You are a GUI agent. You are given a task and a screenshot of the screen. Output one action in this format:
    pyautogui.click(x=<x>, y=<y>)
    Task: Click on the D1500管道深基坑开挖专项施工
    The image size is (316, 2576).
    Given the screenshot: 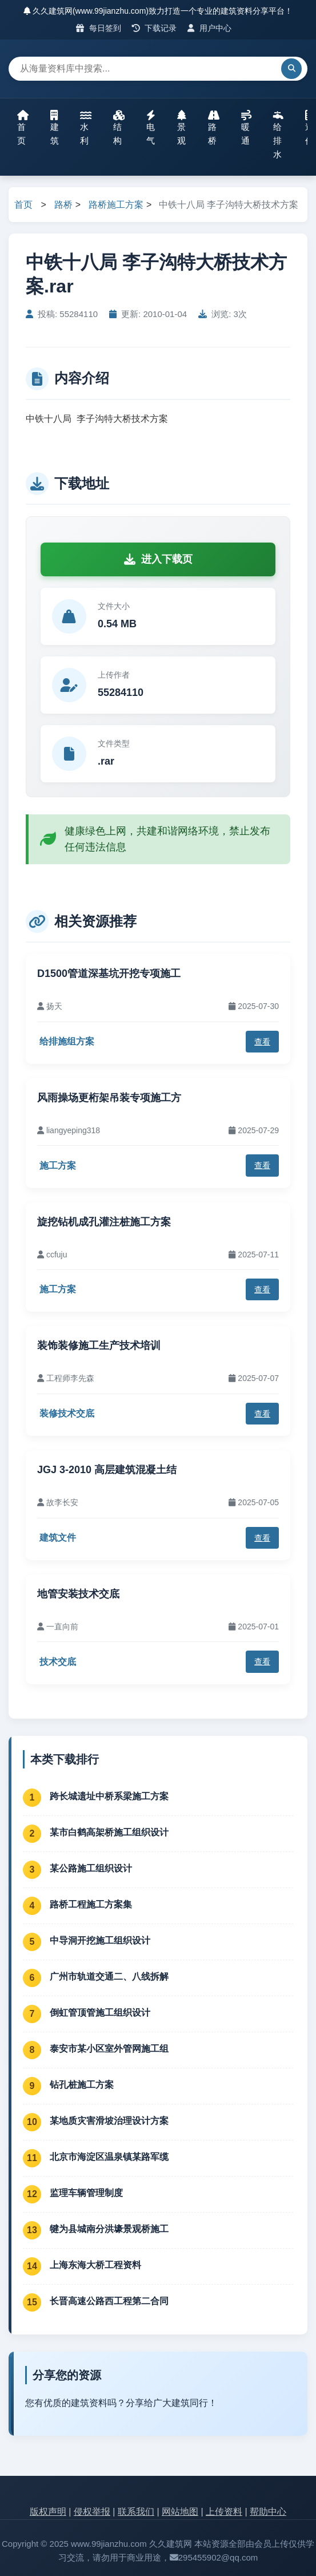 What is the action you would take?
    pyautogui.click(x=109, y=973)
    